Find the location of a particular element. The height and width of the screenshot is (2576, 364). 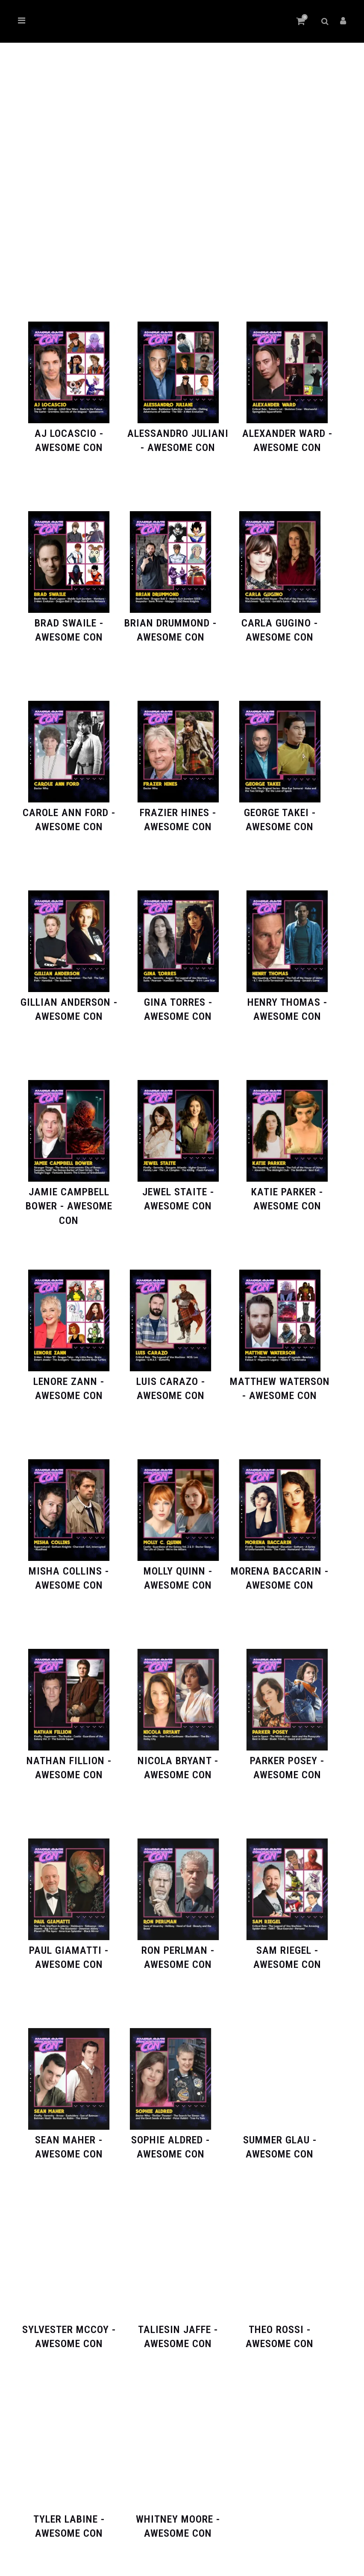

[Visit product category George Takei - Awesome Con] is located at coordinates (280, 813).